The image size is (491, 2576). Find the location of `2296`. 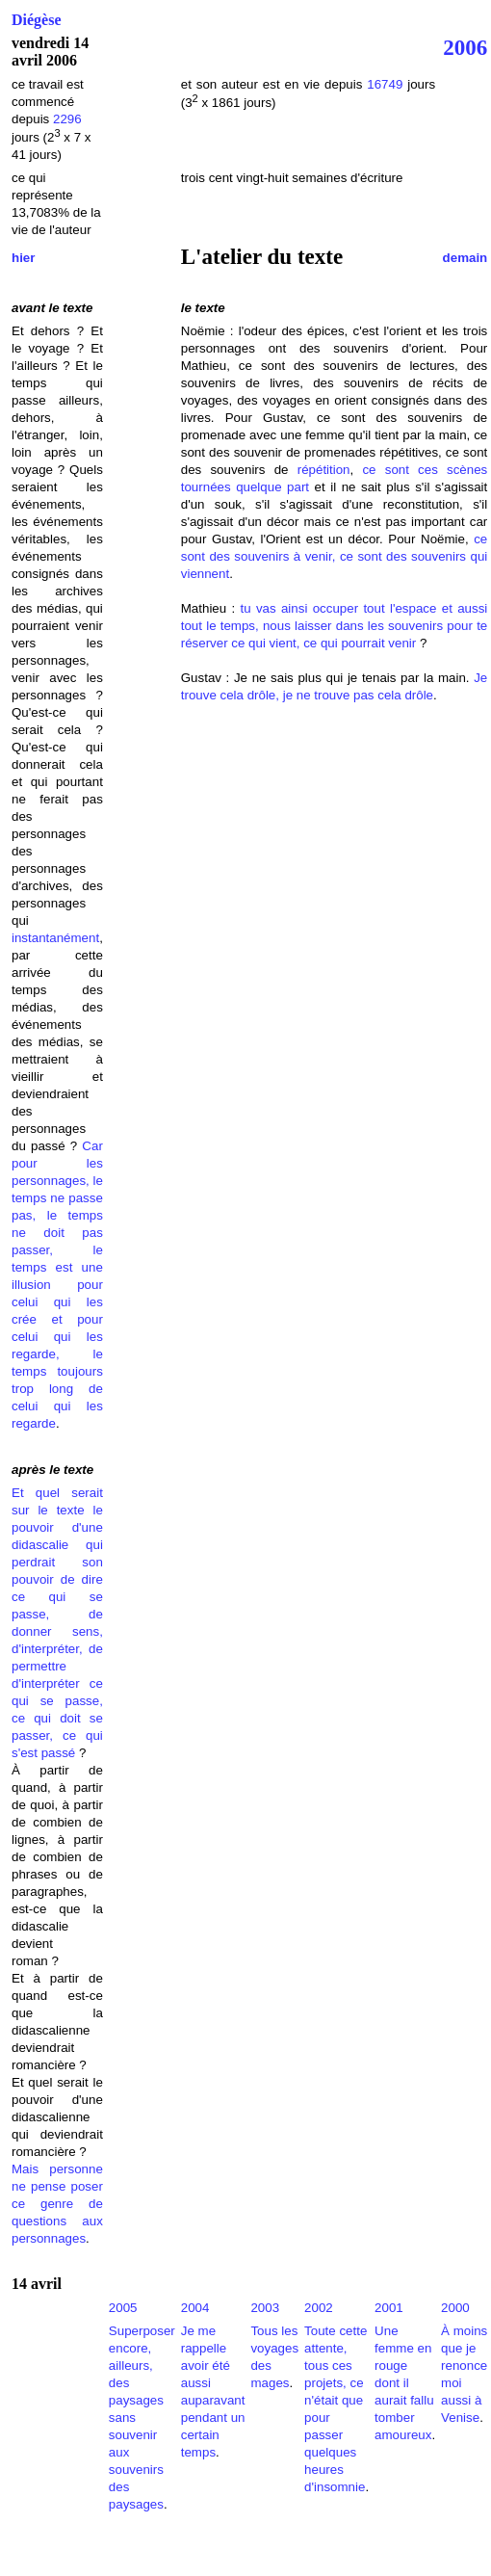

2296 is located at coordinates (67, 119).